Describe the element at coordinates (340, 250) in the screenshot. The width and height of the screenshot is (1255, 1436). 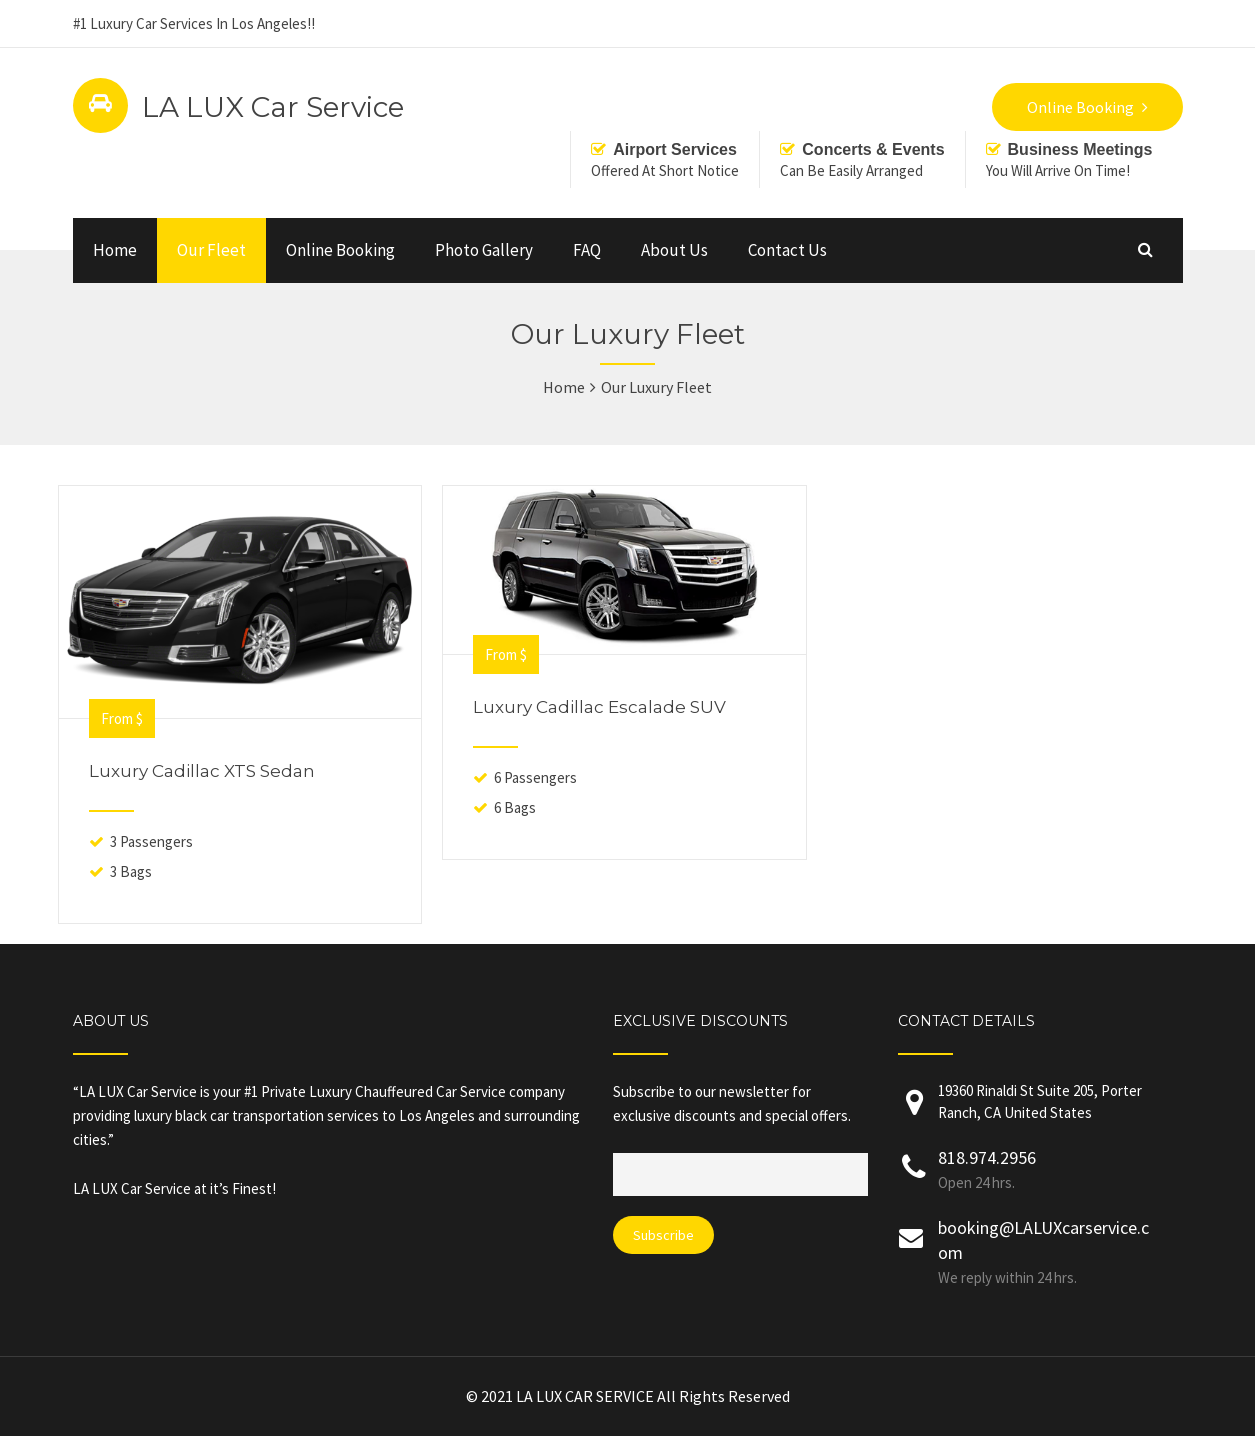
I see `Online Booking` at that location.